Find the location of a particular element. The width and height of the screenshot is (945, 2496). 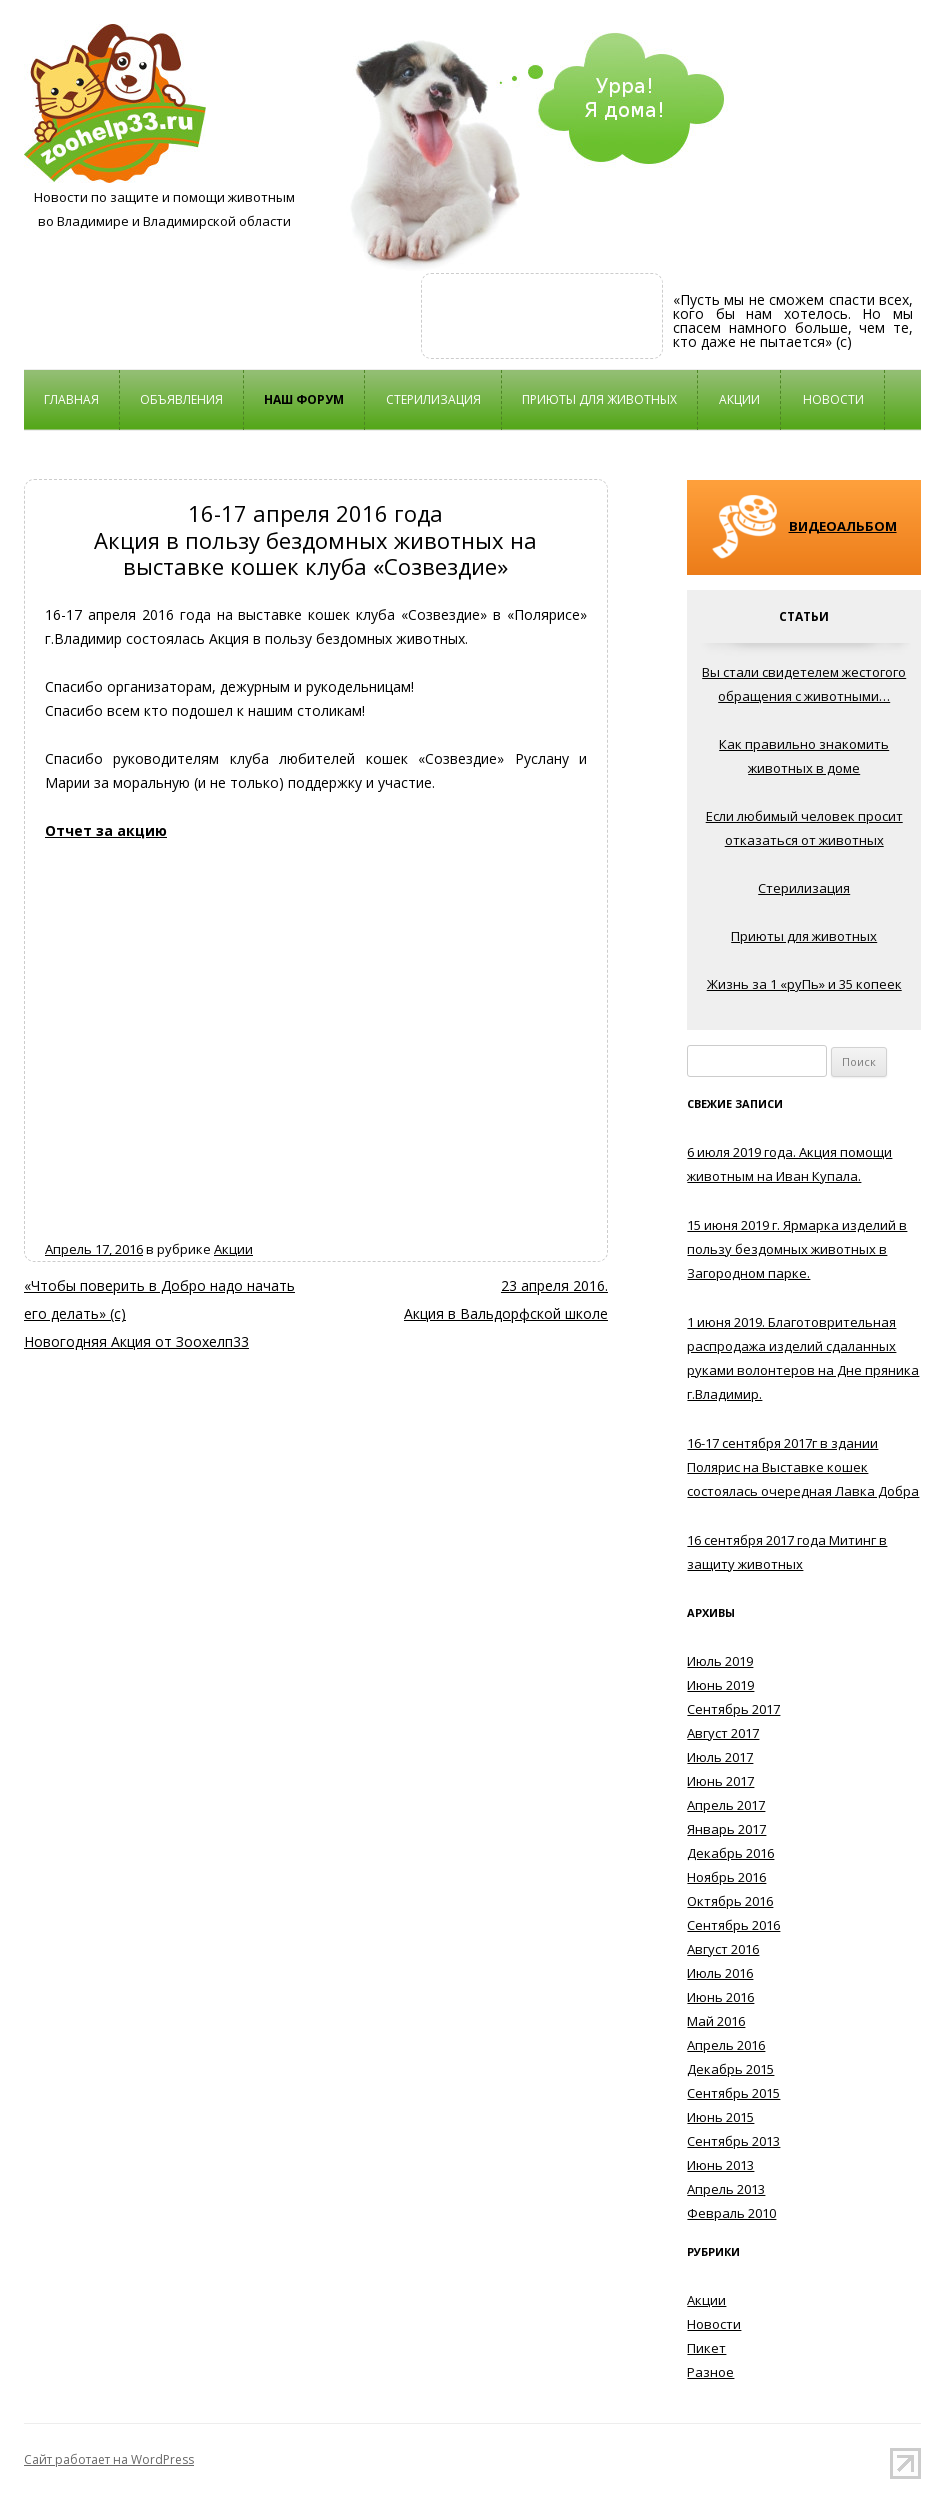

Январь 2017 is located at coordinates (726, 1829).